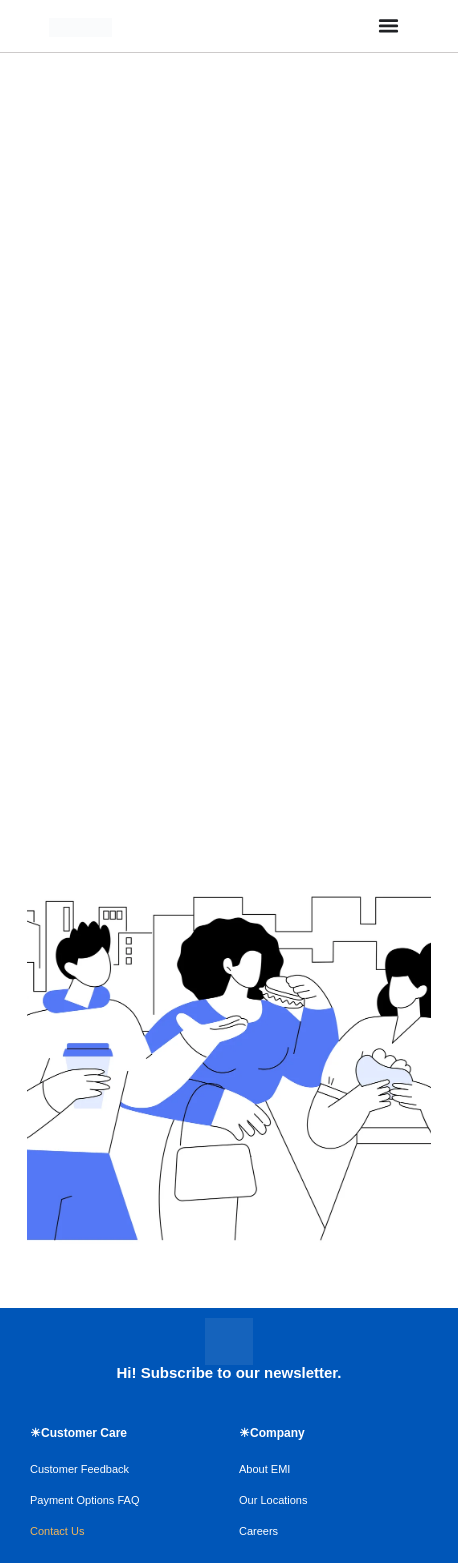  I want to click on Contact Us, so click(57, 1531).